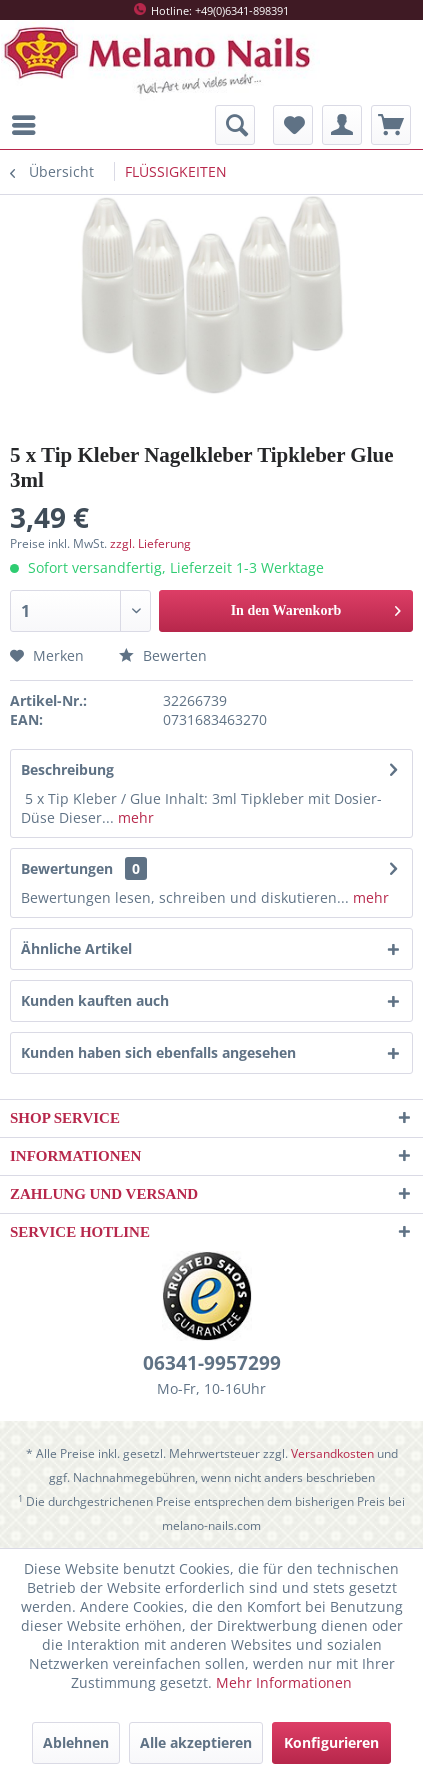  Describe the element at coordinates (158, 1052) in the screenshot. I see `Kunden haben sich ebenfalls angesehen` at that location.